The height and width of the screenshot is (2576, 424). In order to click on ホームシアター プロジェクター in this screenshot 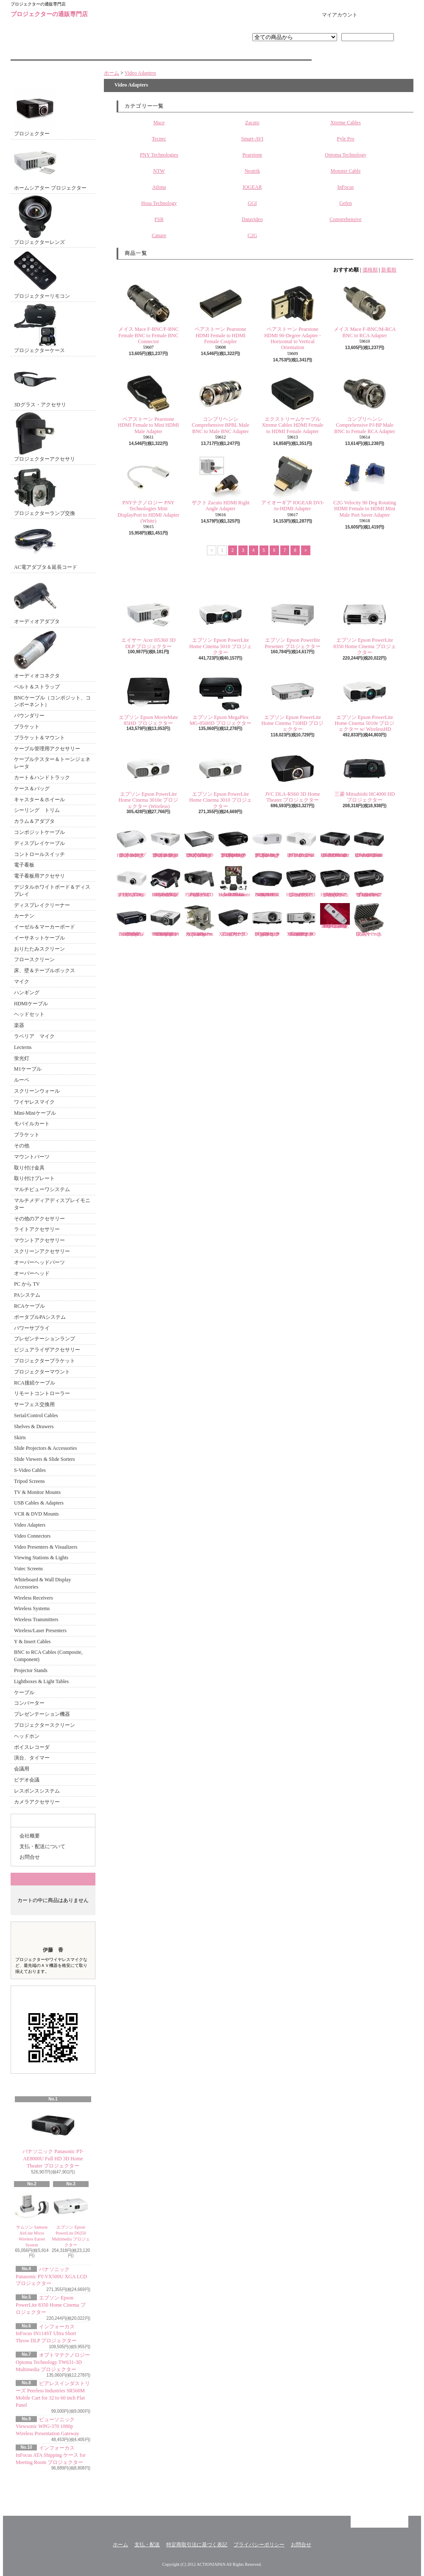, I will do `click(50, 166)`.